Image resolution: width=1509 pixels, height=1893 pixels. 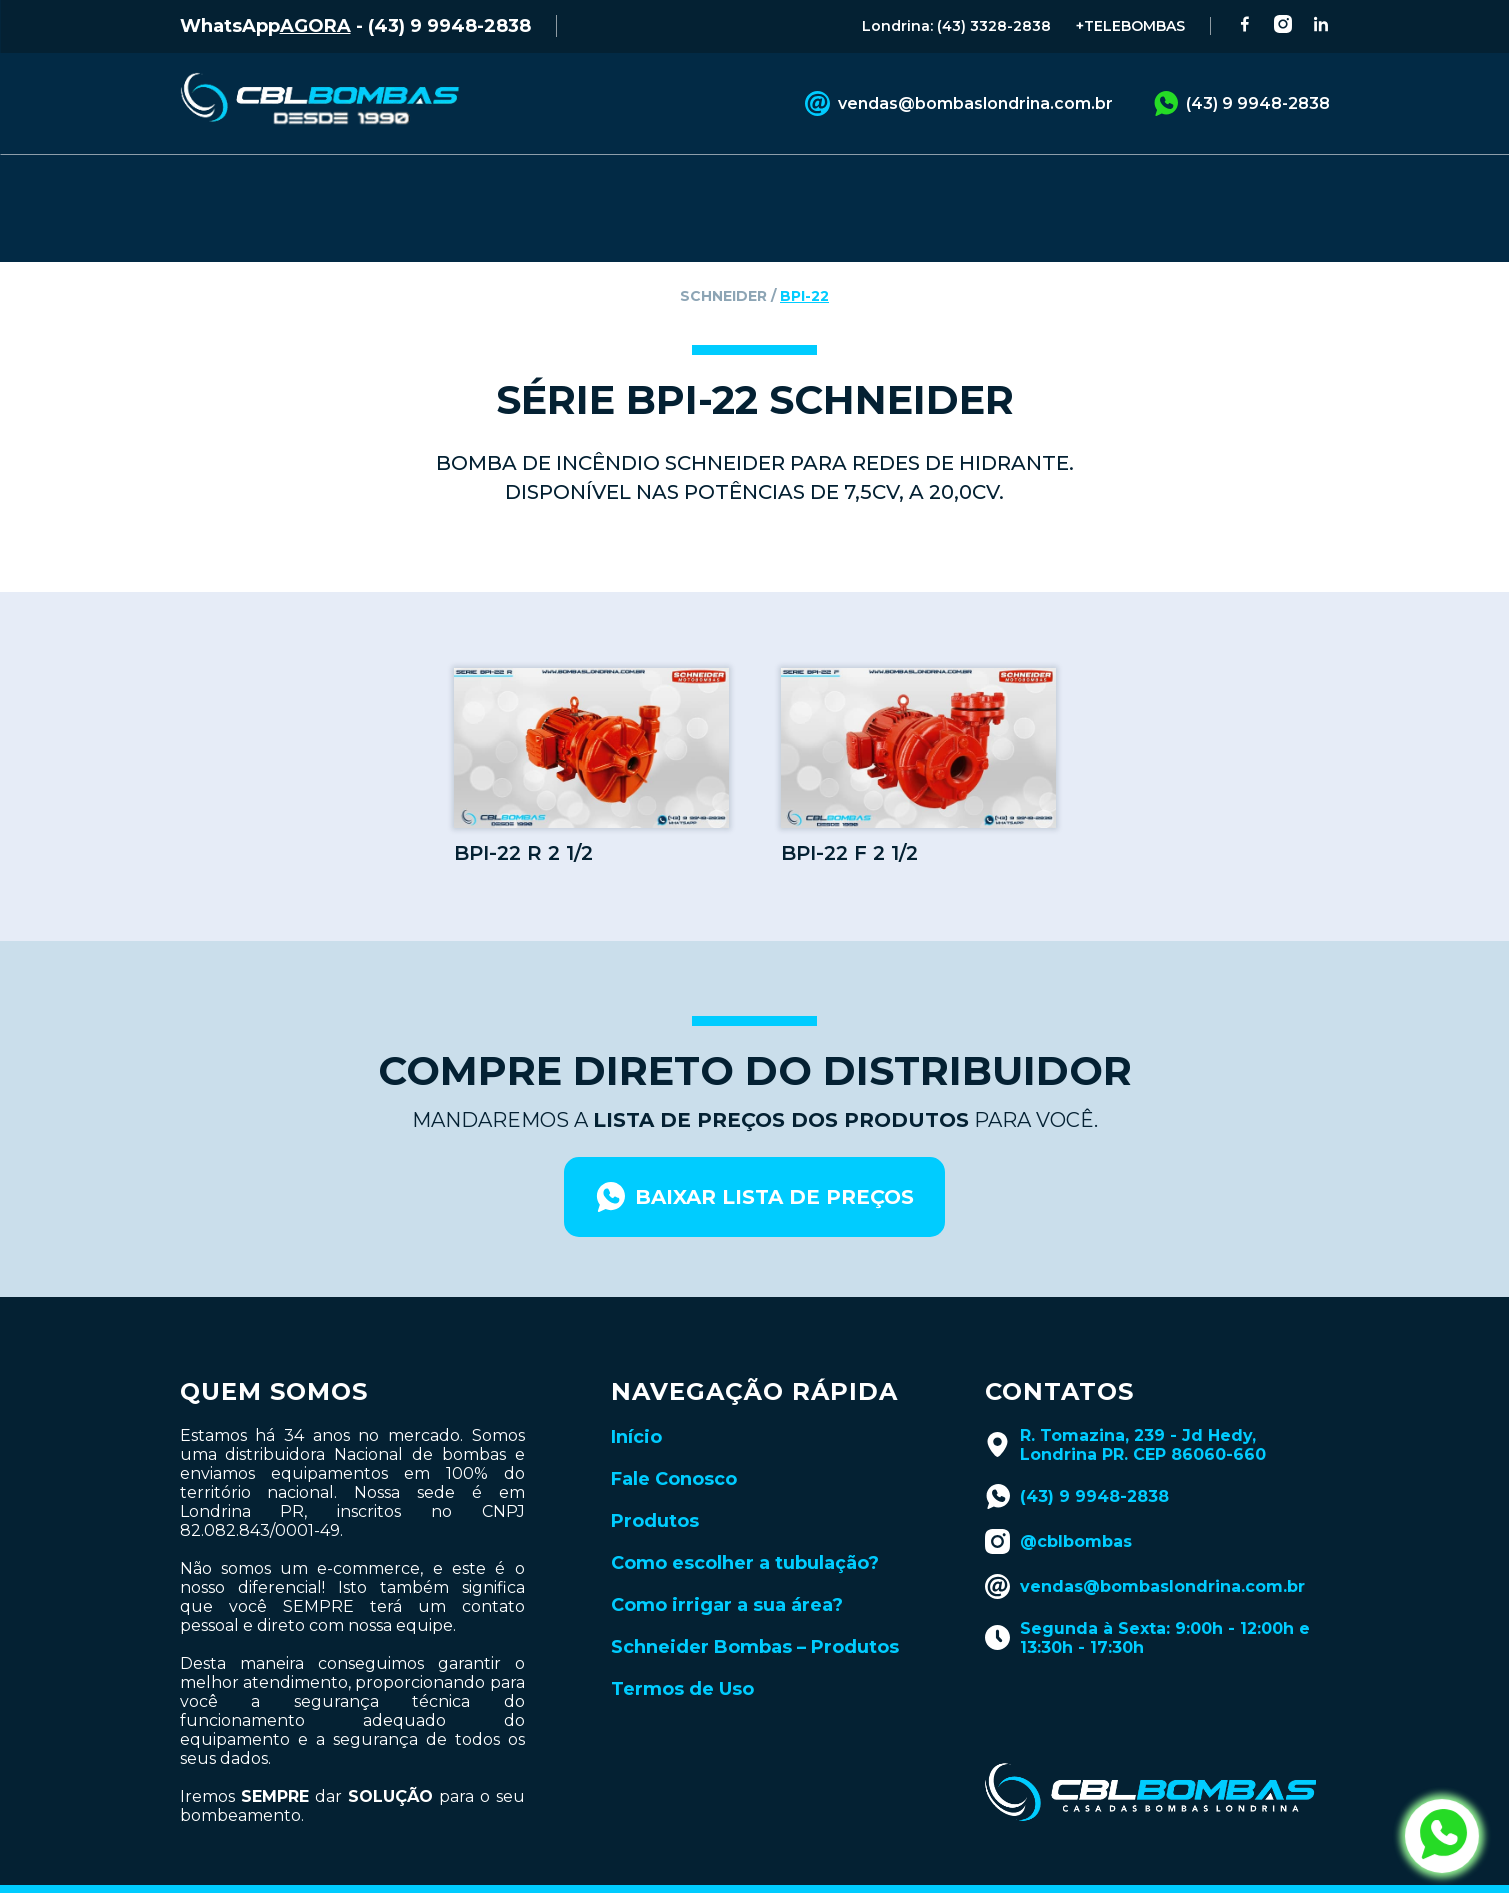 What do you see at coordinates (1125, 1404) in the screenshot?
I see `R. Tomazina, 239 - Jd Hedy, Londrina PR. CEP 86060-660` at bounding box center [1125, 1404].